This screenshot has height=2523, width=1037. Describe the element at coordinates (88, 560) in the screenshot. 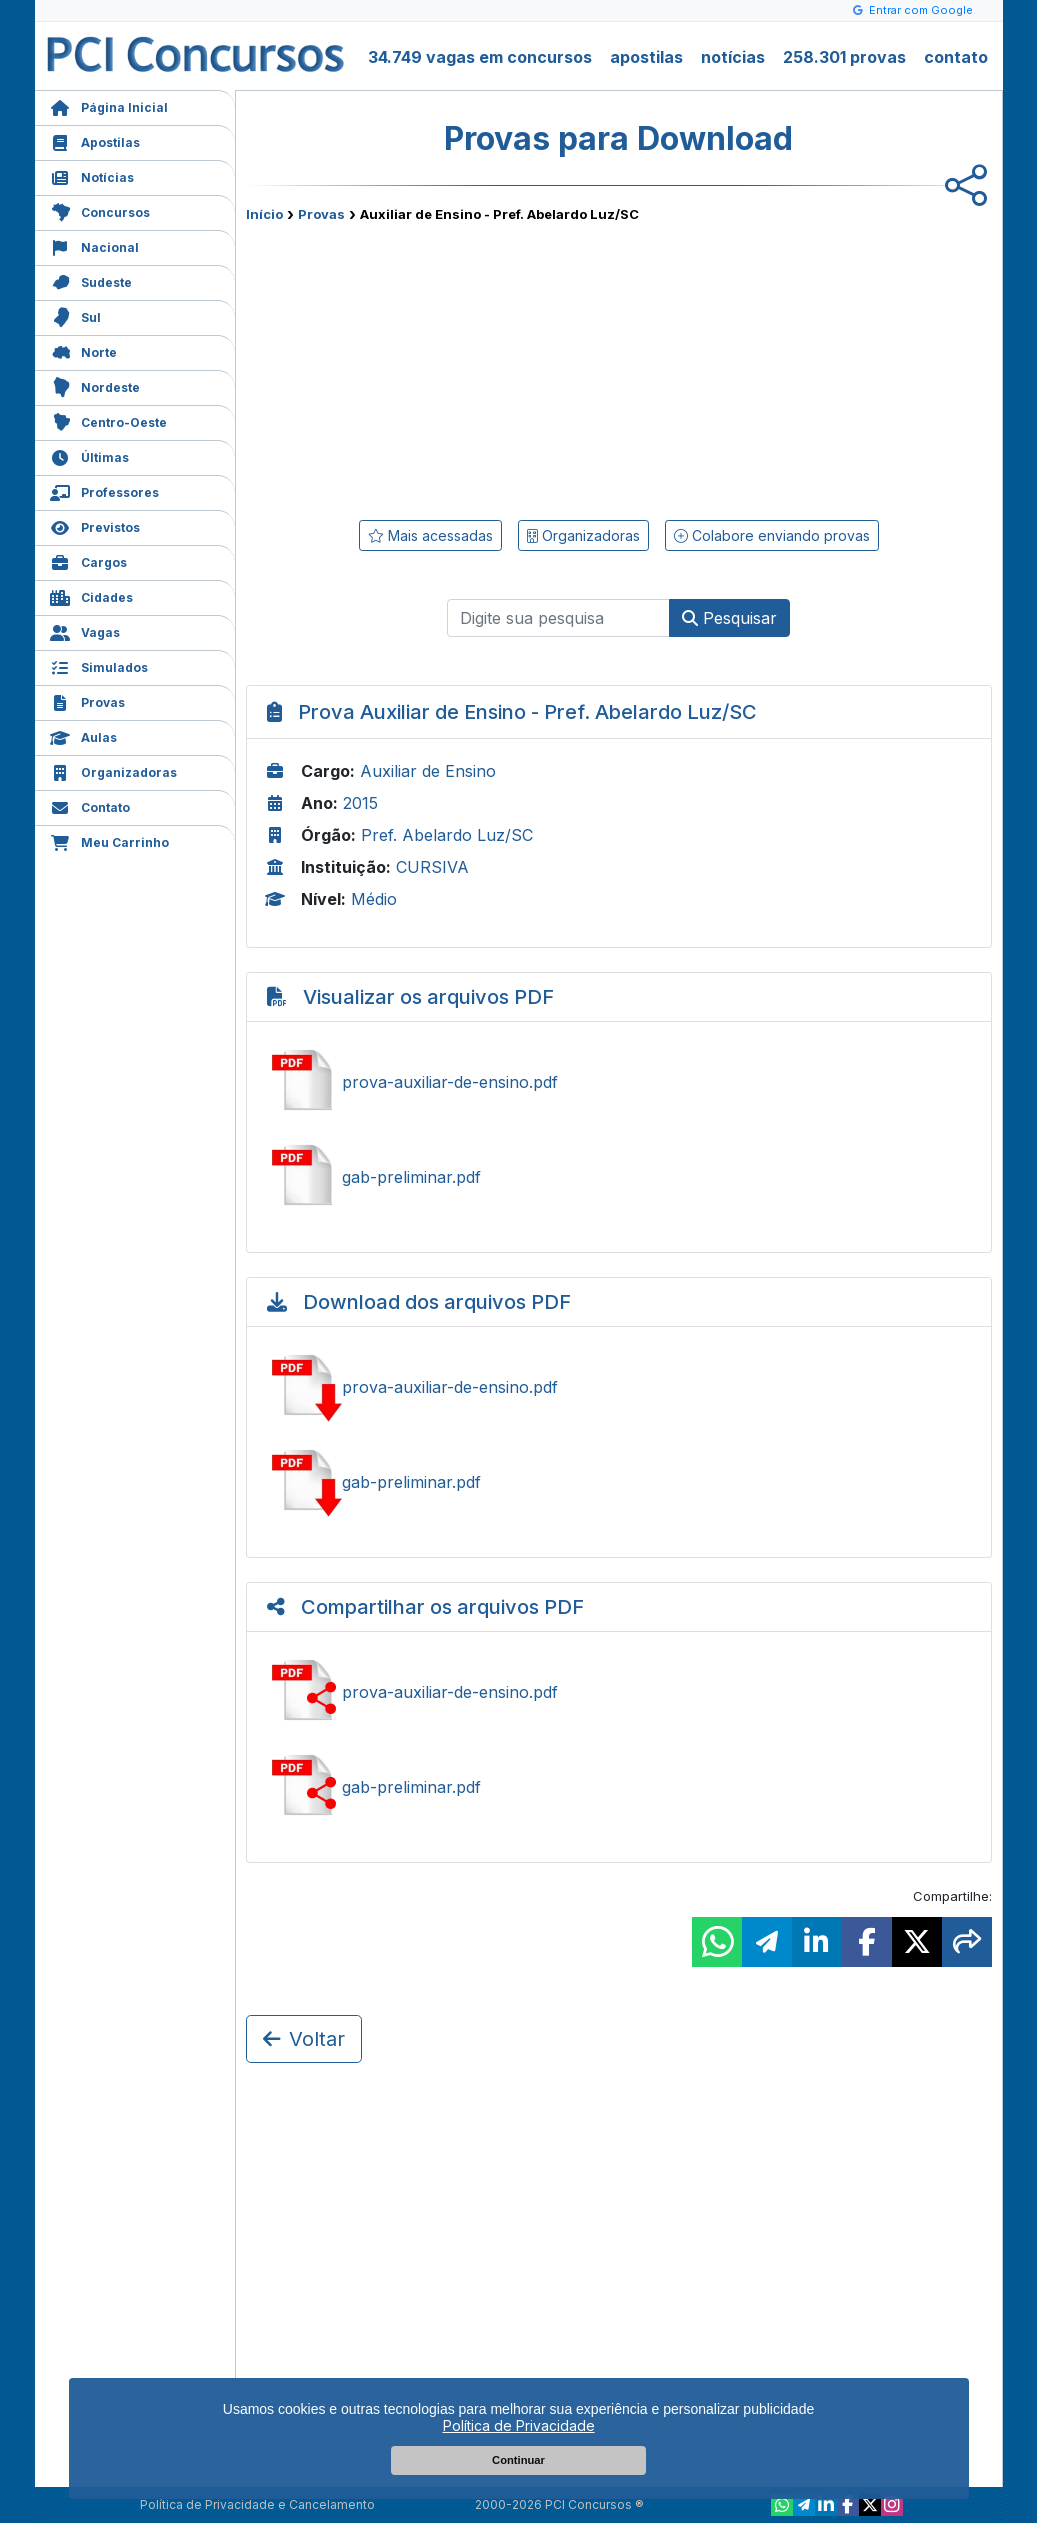

I see `Cargos` at that location.